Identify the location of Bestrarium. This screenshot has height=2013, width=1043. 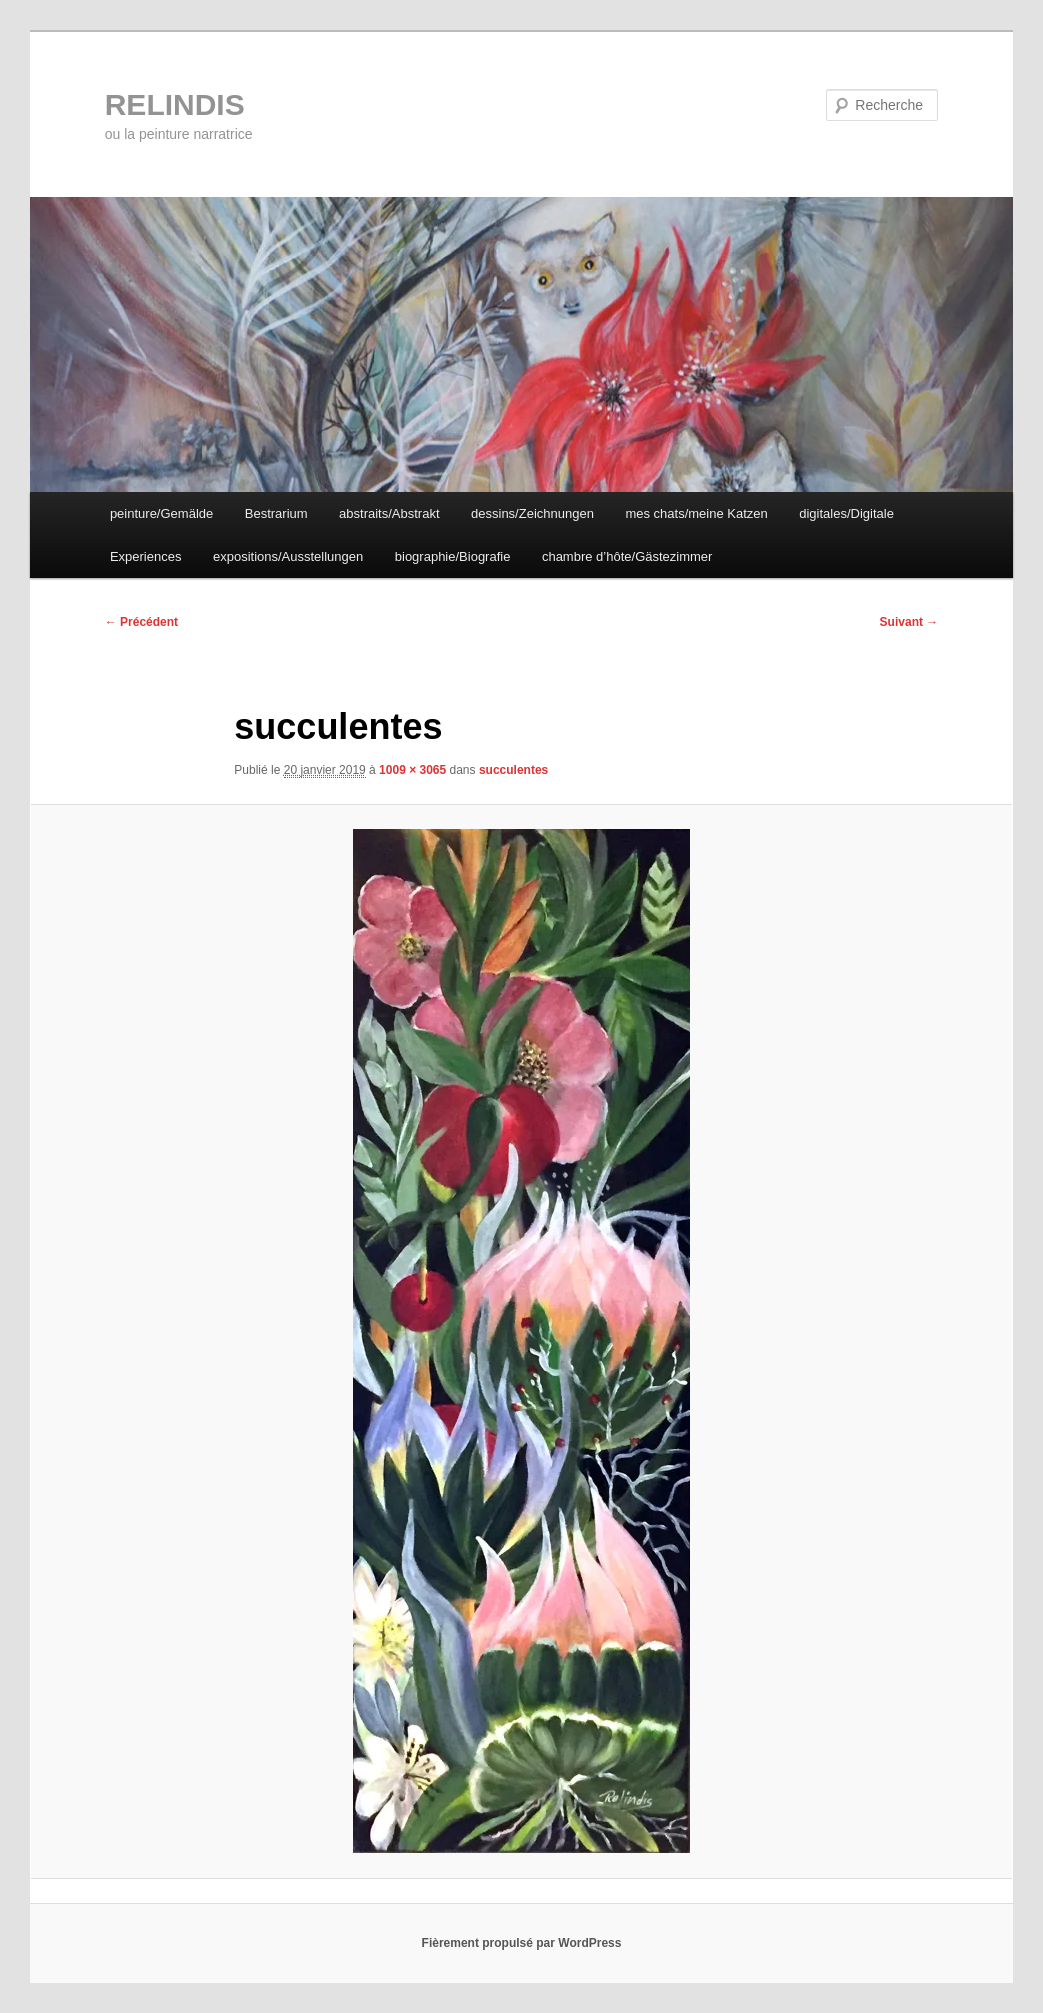
(276, 513).